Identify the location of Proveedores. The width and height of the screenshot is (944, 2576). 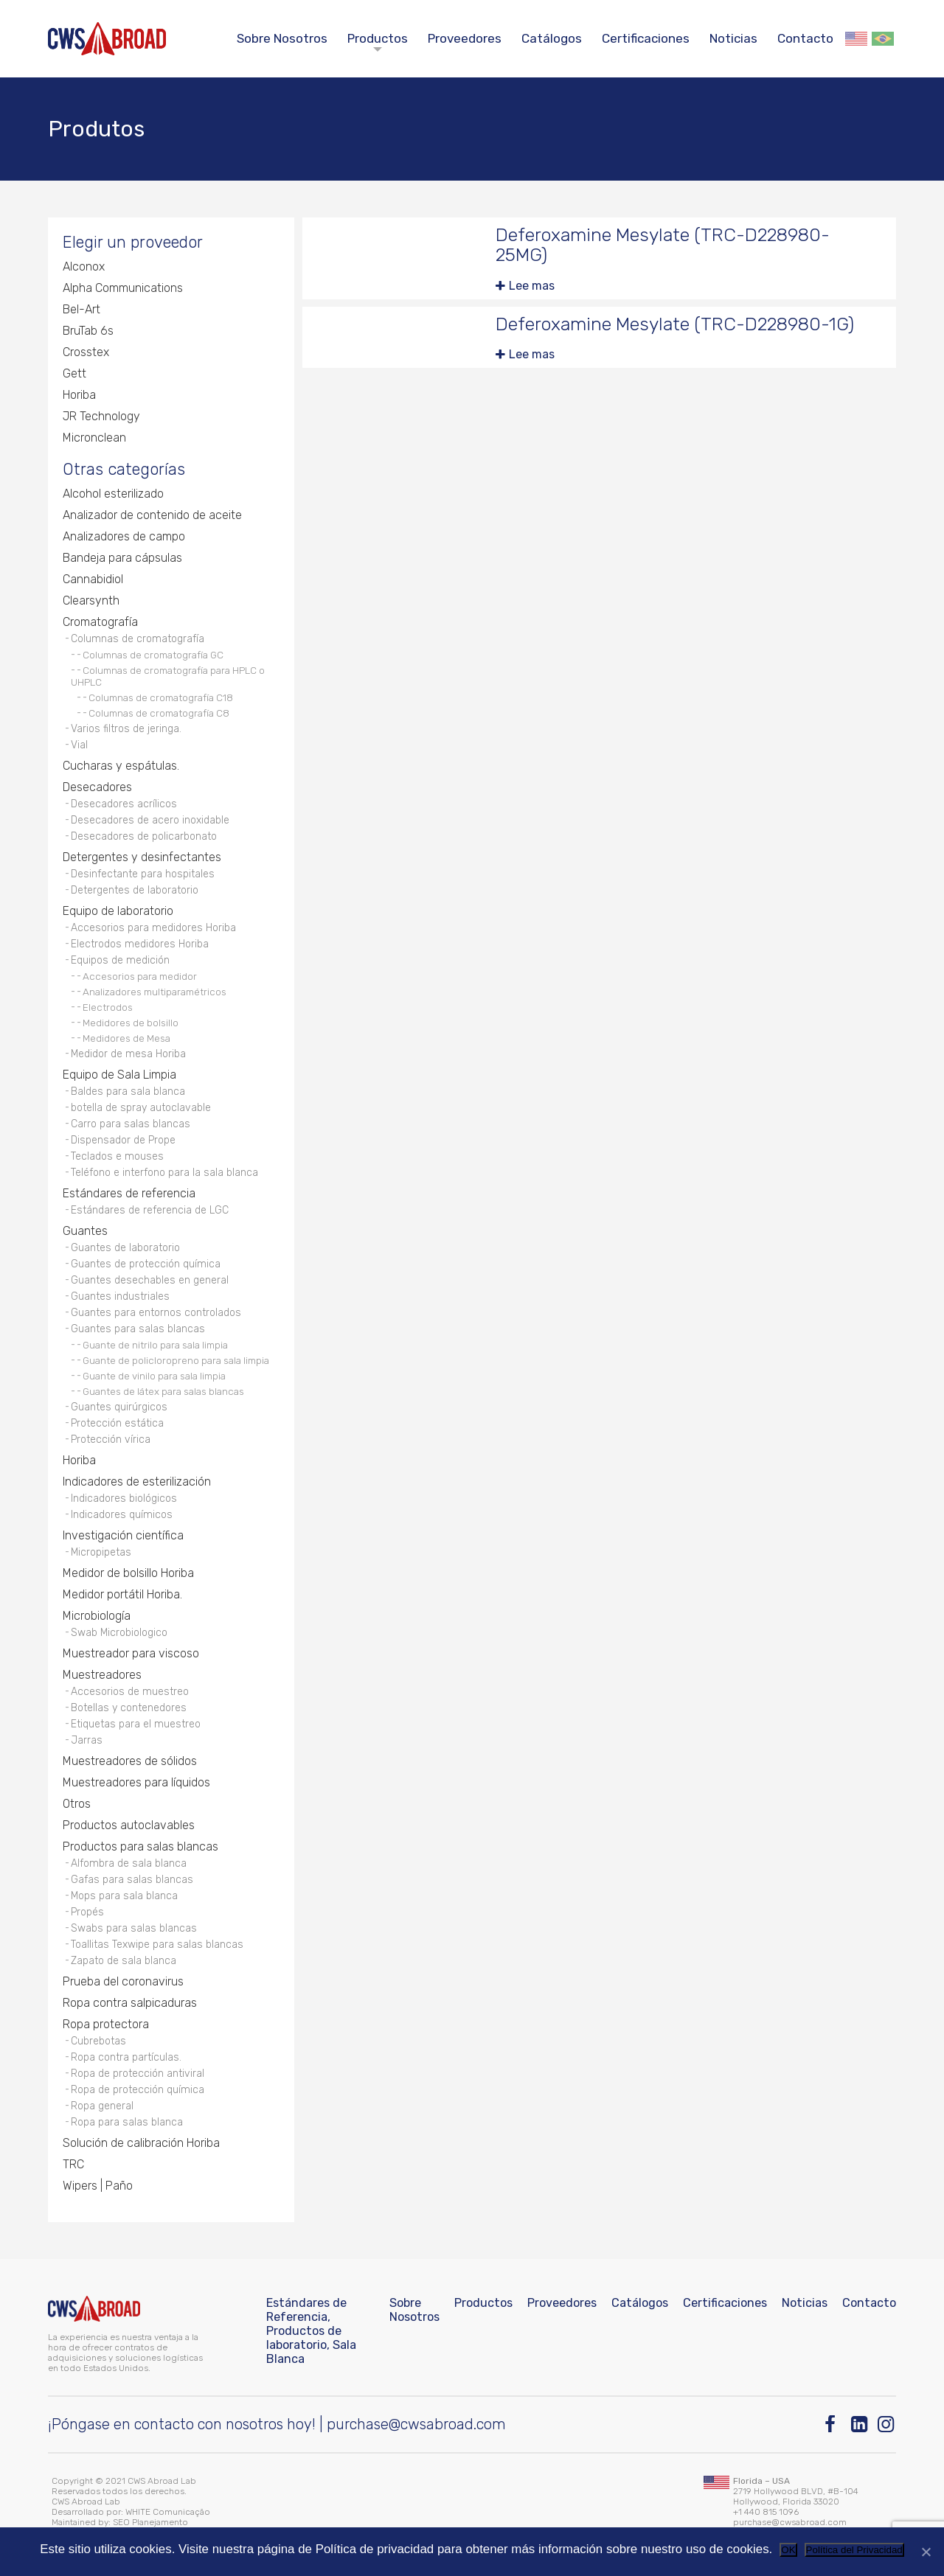
(465, 38).